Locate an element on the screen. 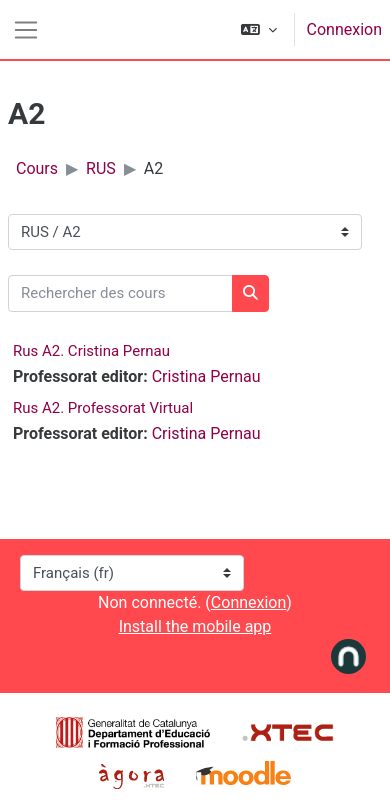 The image size is (390, 805). Connexion is located at coordinates (344, 29).